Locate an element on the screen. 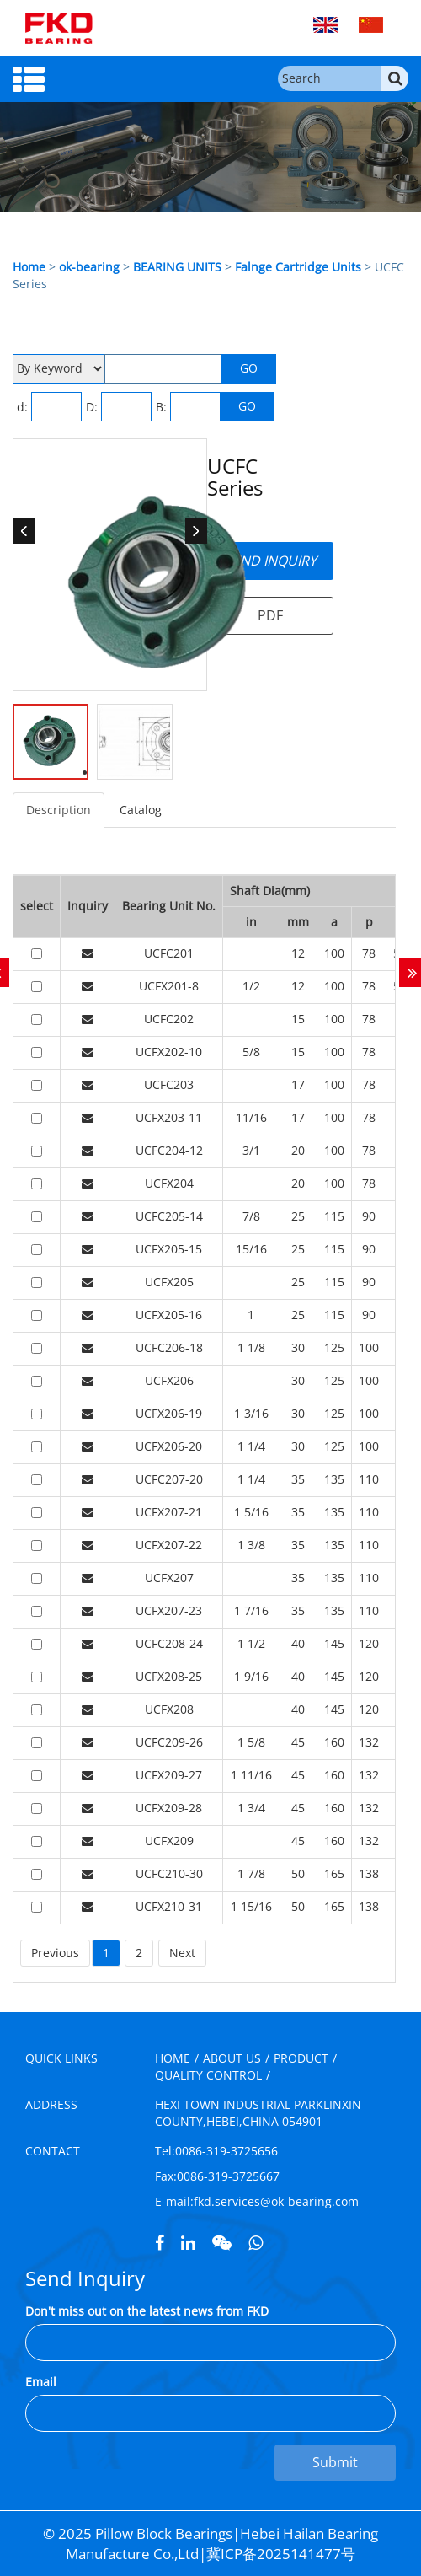  UCFC208-24 is located at coordinates (169, 1643).